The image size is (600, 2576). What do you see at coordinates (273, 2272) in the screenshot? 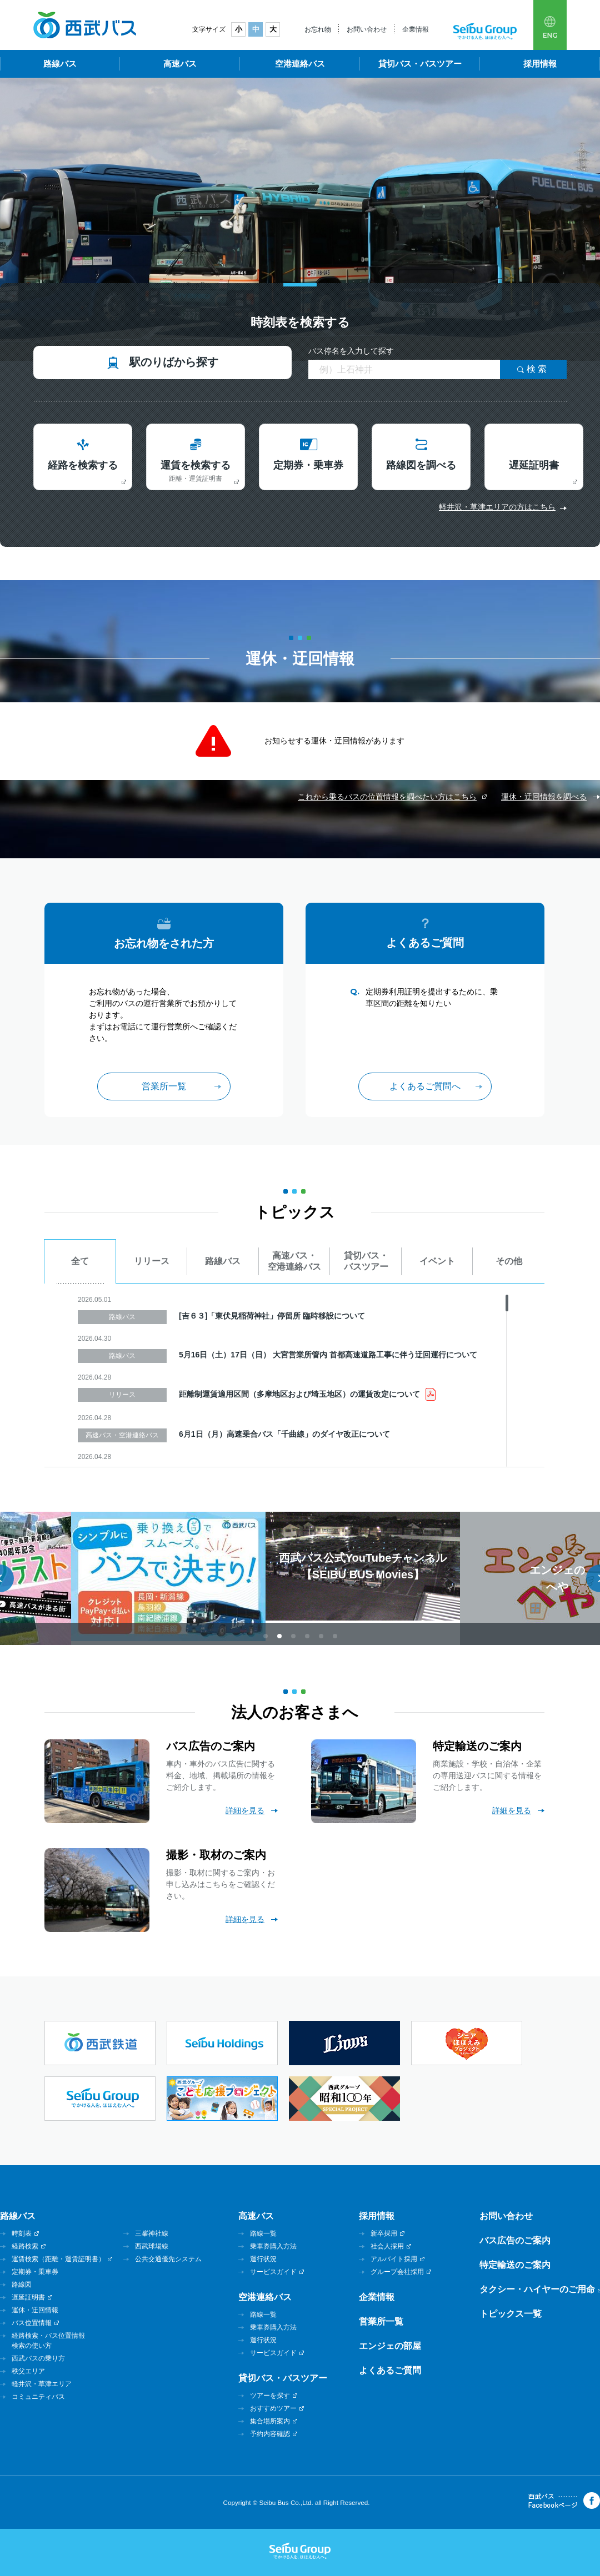
I see `サービスガイド` at bounding box center [273, 2272].